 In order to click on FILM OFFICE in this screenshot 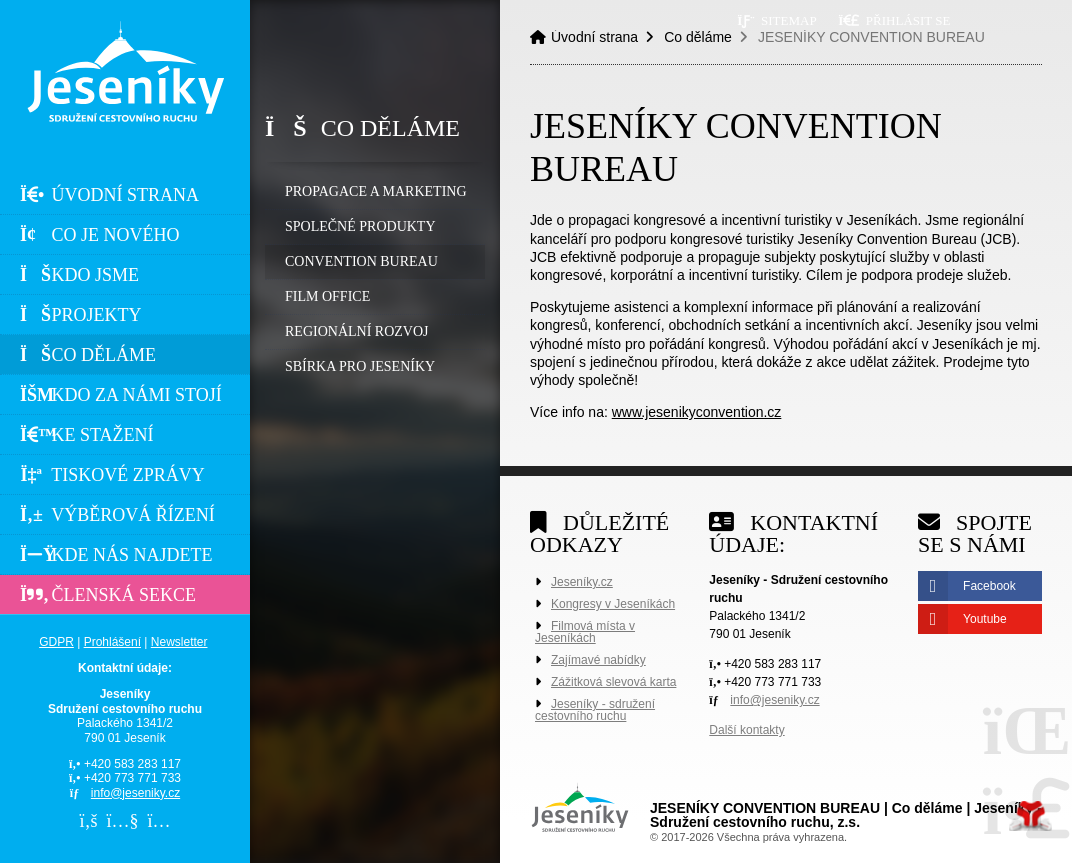, I will do `click(327, 296)`.